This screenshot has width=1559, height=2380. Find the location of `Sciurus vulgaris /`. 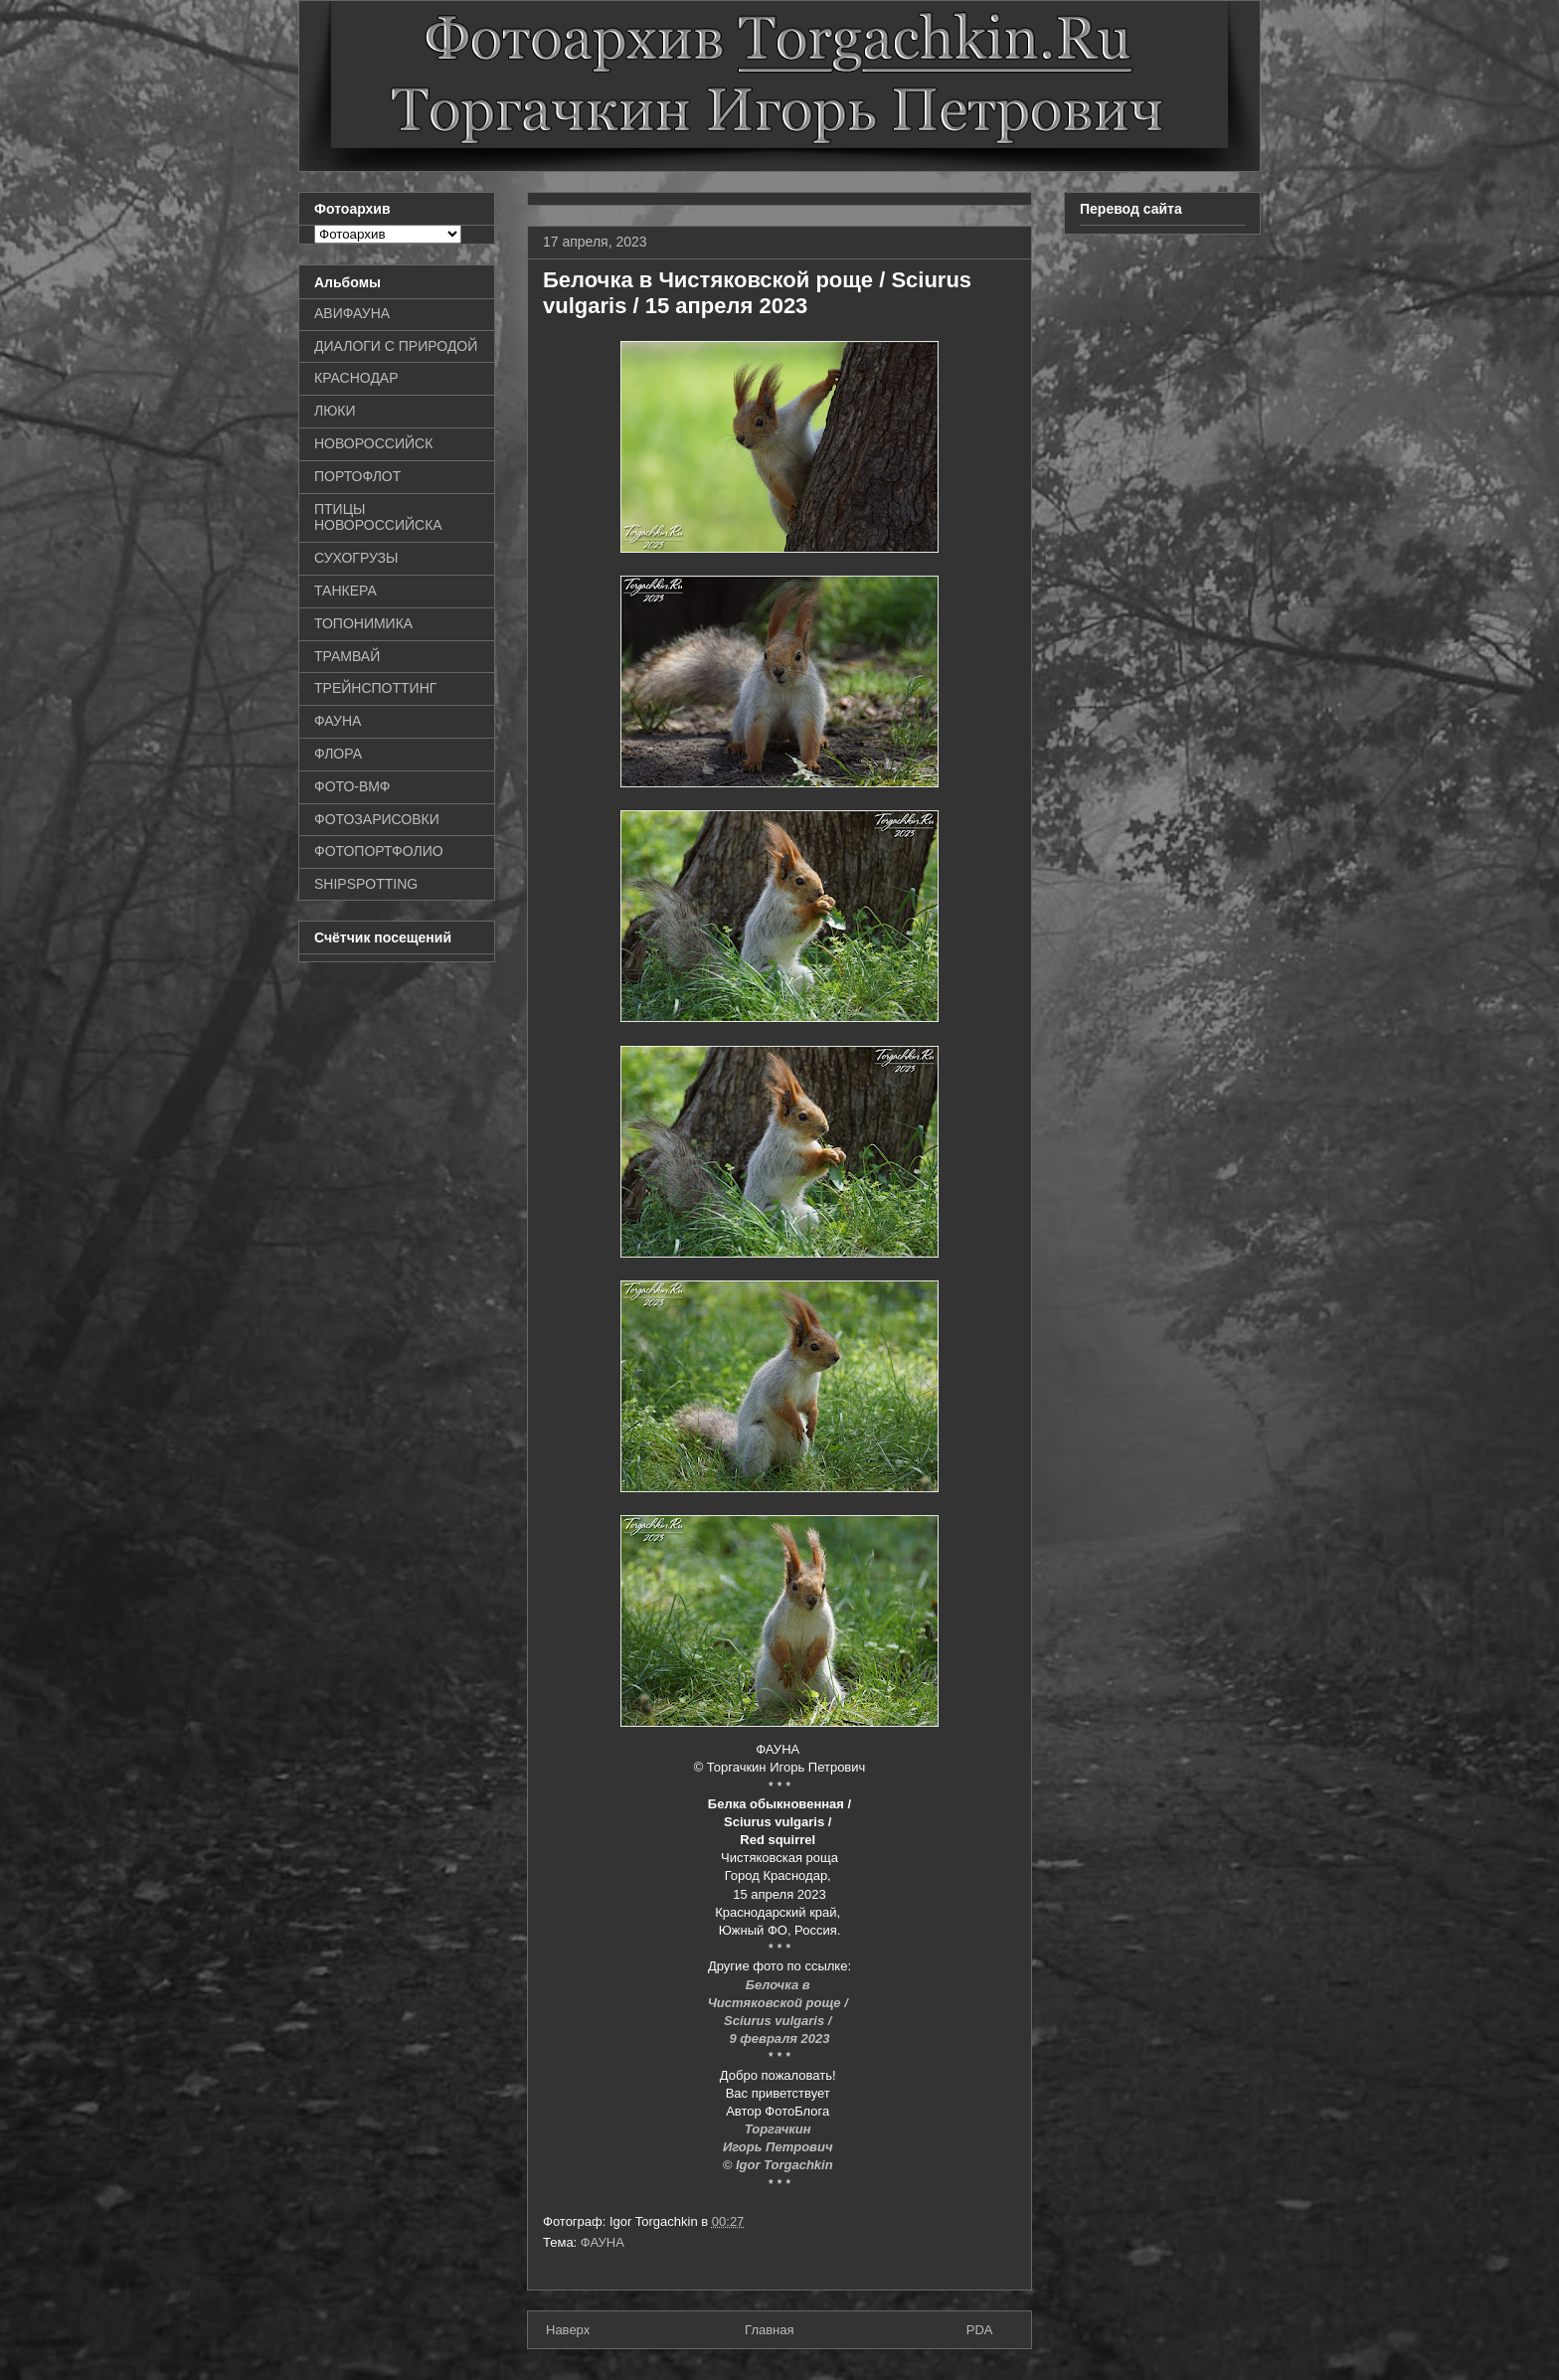

Sciurus vulgaris / is located at coordinates (779, 2020).